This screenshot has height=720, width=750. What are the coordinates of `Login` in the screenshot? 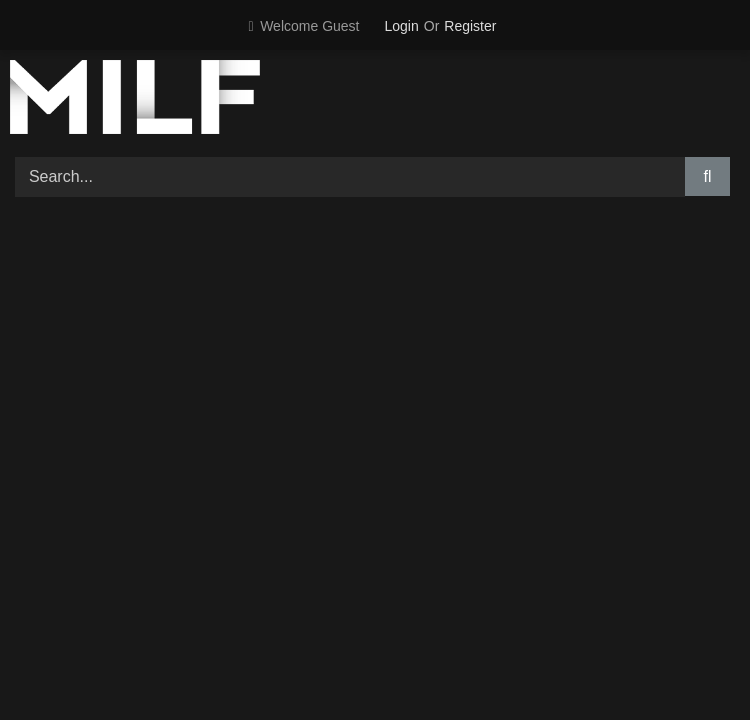 It's located at (402, 26).